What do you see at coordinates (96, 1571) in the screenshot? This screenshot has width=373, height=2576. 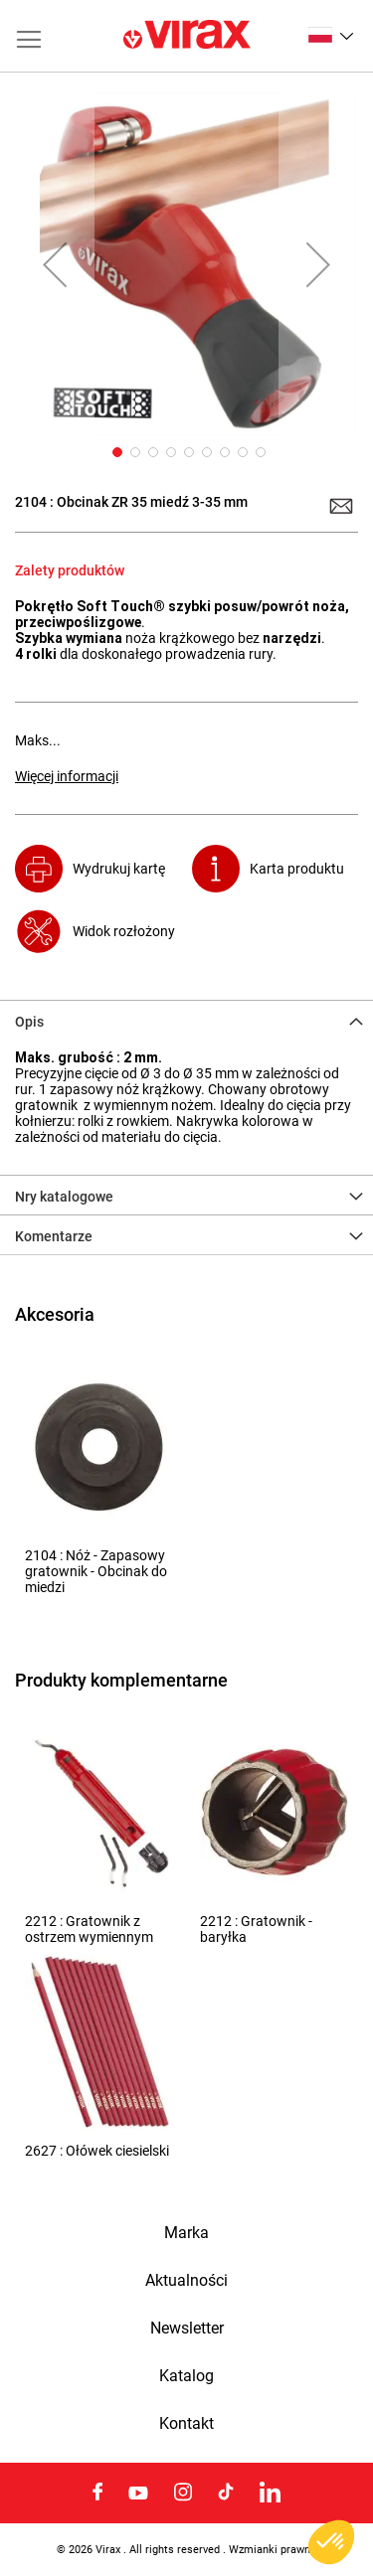 I see `2104 : Nóż - Zapasowy gratownik - Obcinak do miedzi` at bounding box center [96, 1571].